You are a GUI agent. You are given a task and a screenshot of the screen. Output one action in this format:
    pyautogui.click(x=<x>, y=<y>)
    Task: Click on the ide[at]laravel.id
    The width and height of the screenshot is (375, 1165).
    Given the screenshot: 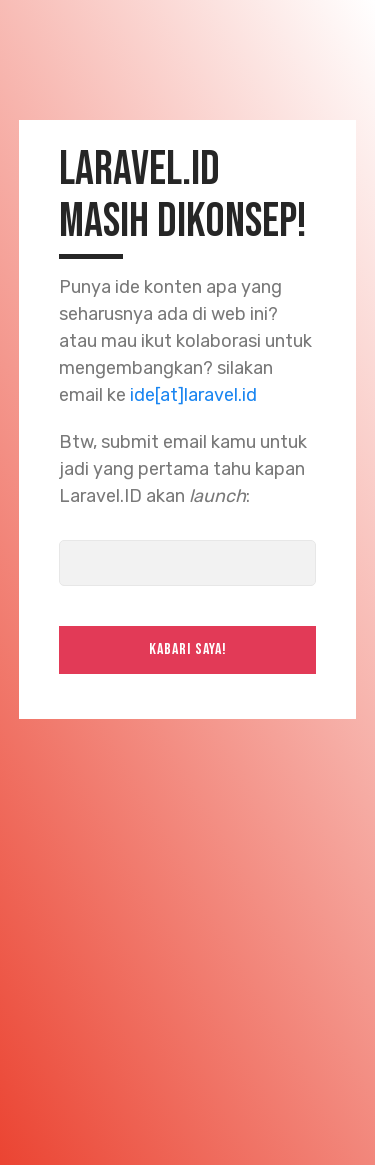 What is the action you would take?
    pyautogui.click(x=193, y=395)
    